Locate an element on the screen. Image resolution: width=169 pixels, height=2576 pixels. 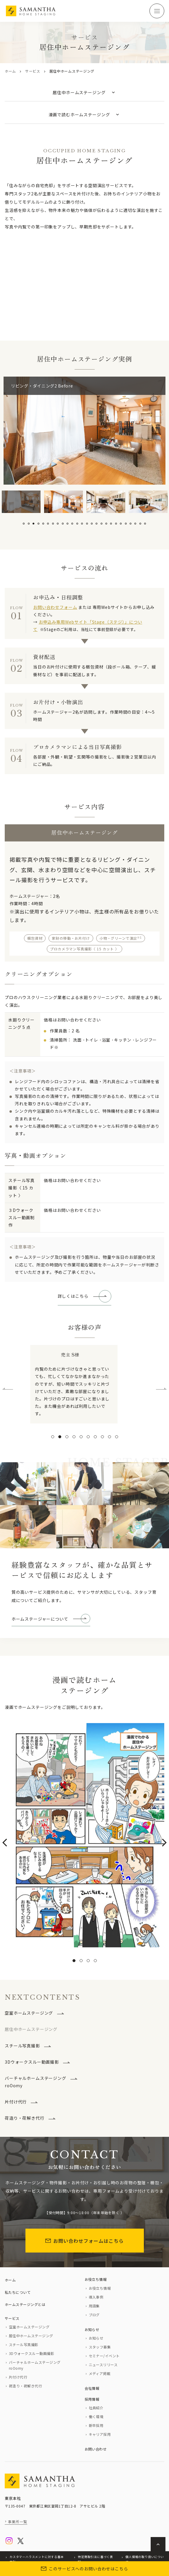
お問い合わせ is located at coordinates (96, 2448).